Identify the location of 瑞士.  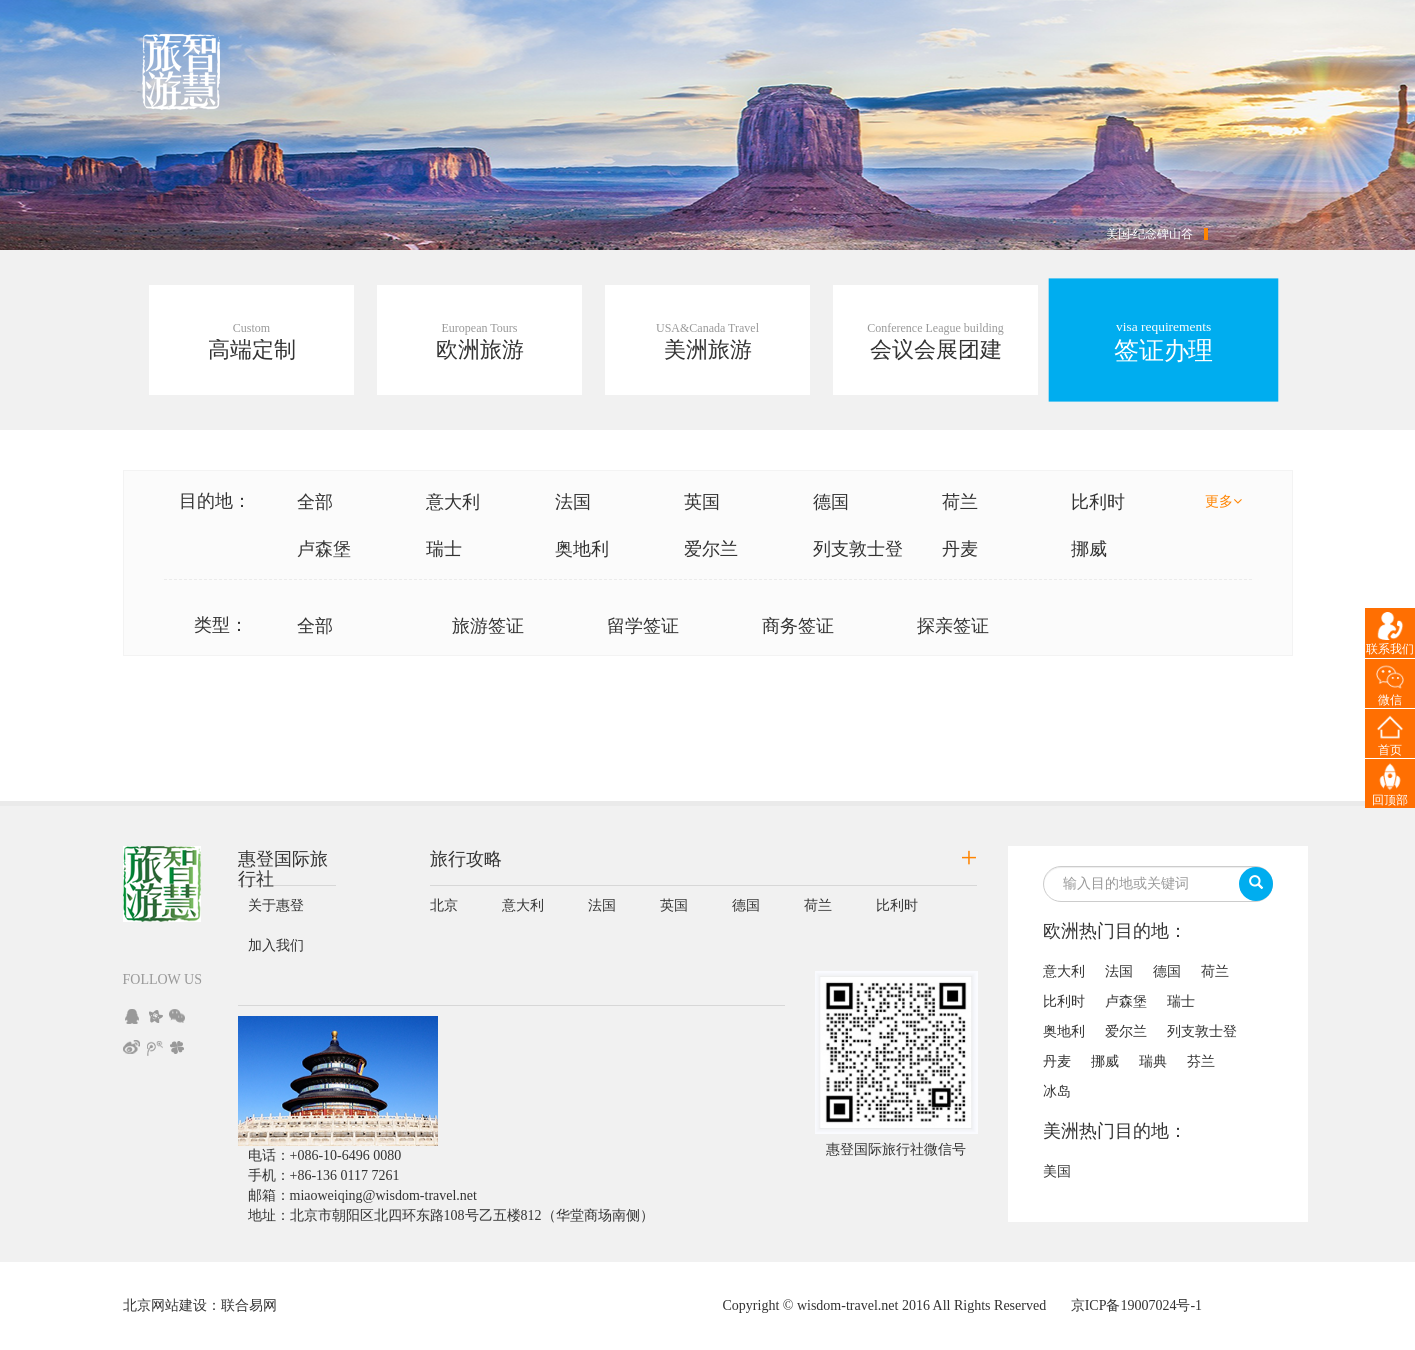
(444, 549).